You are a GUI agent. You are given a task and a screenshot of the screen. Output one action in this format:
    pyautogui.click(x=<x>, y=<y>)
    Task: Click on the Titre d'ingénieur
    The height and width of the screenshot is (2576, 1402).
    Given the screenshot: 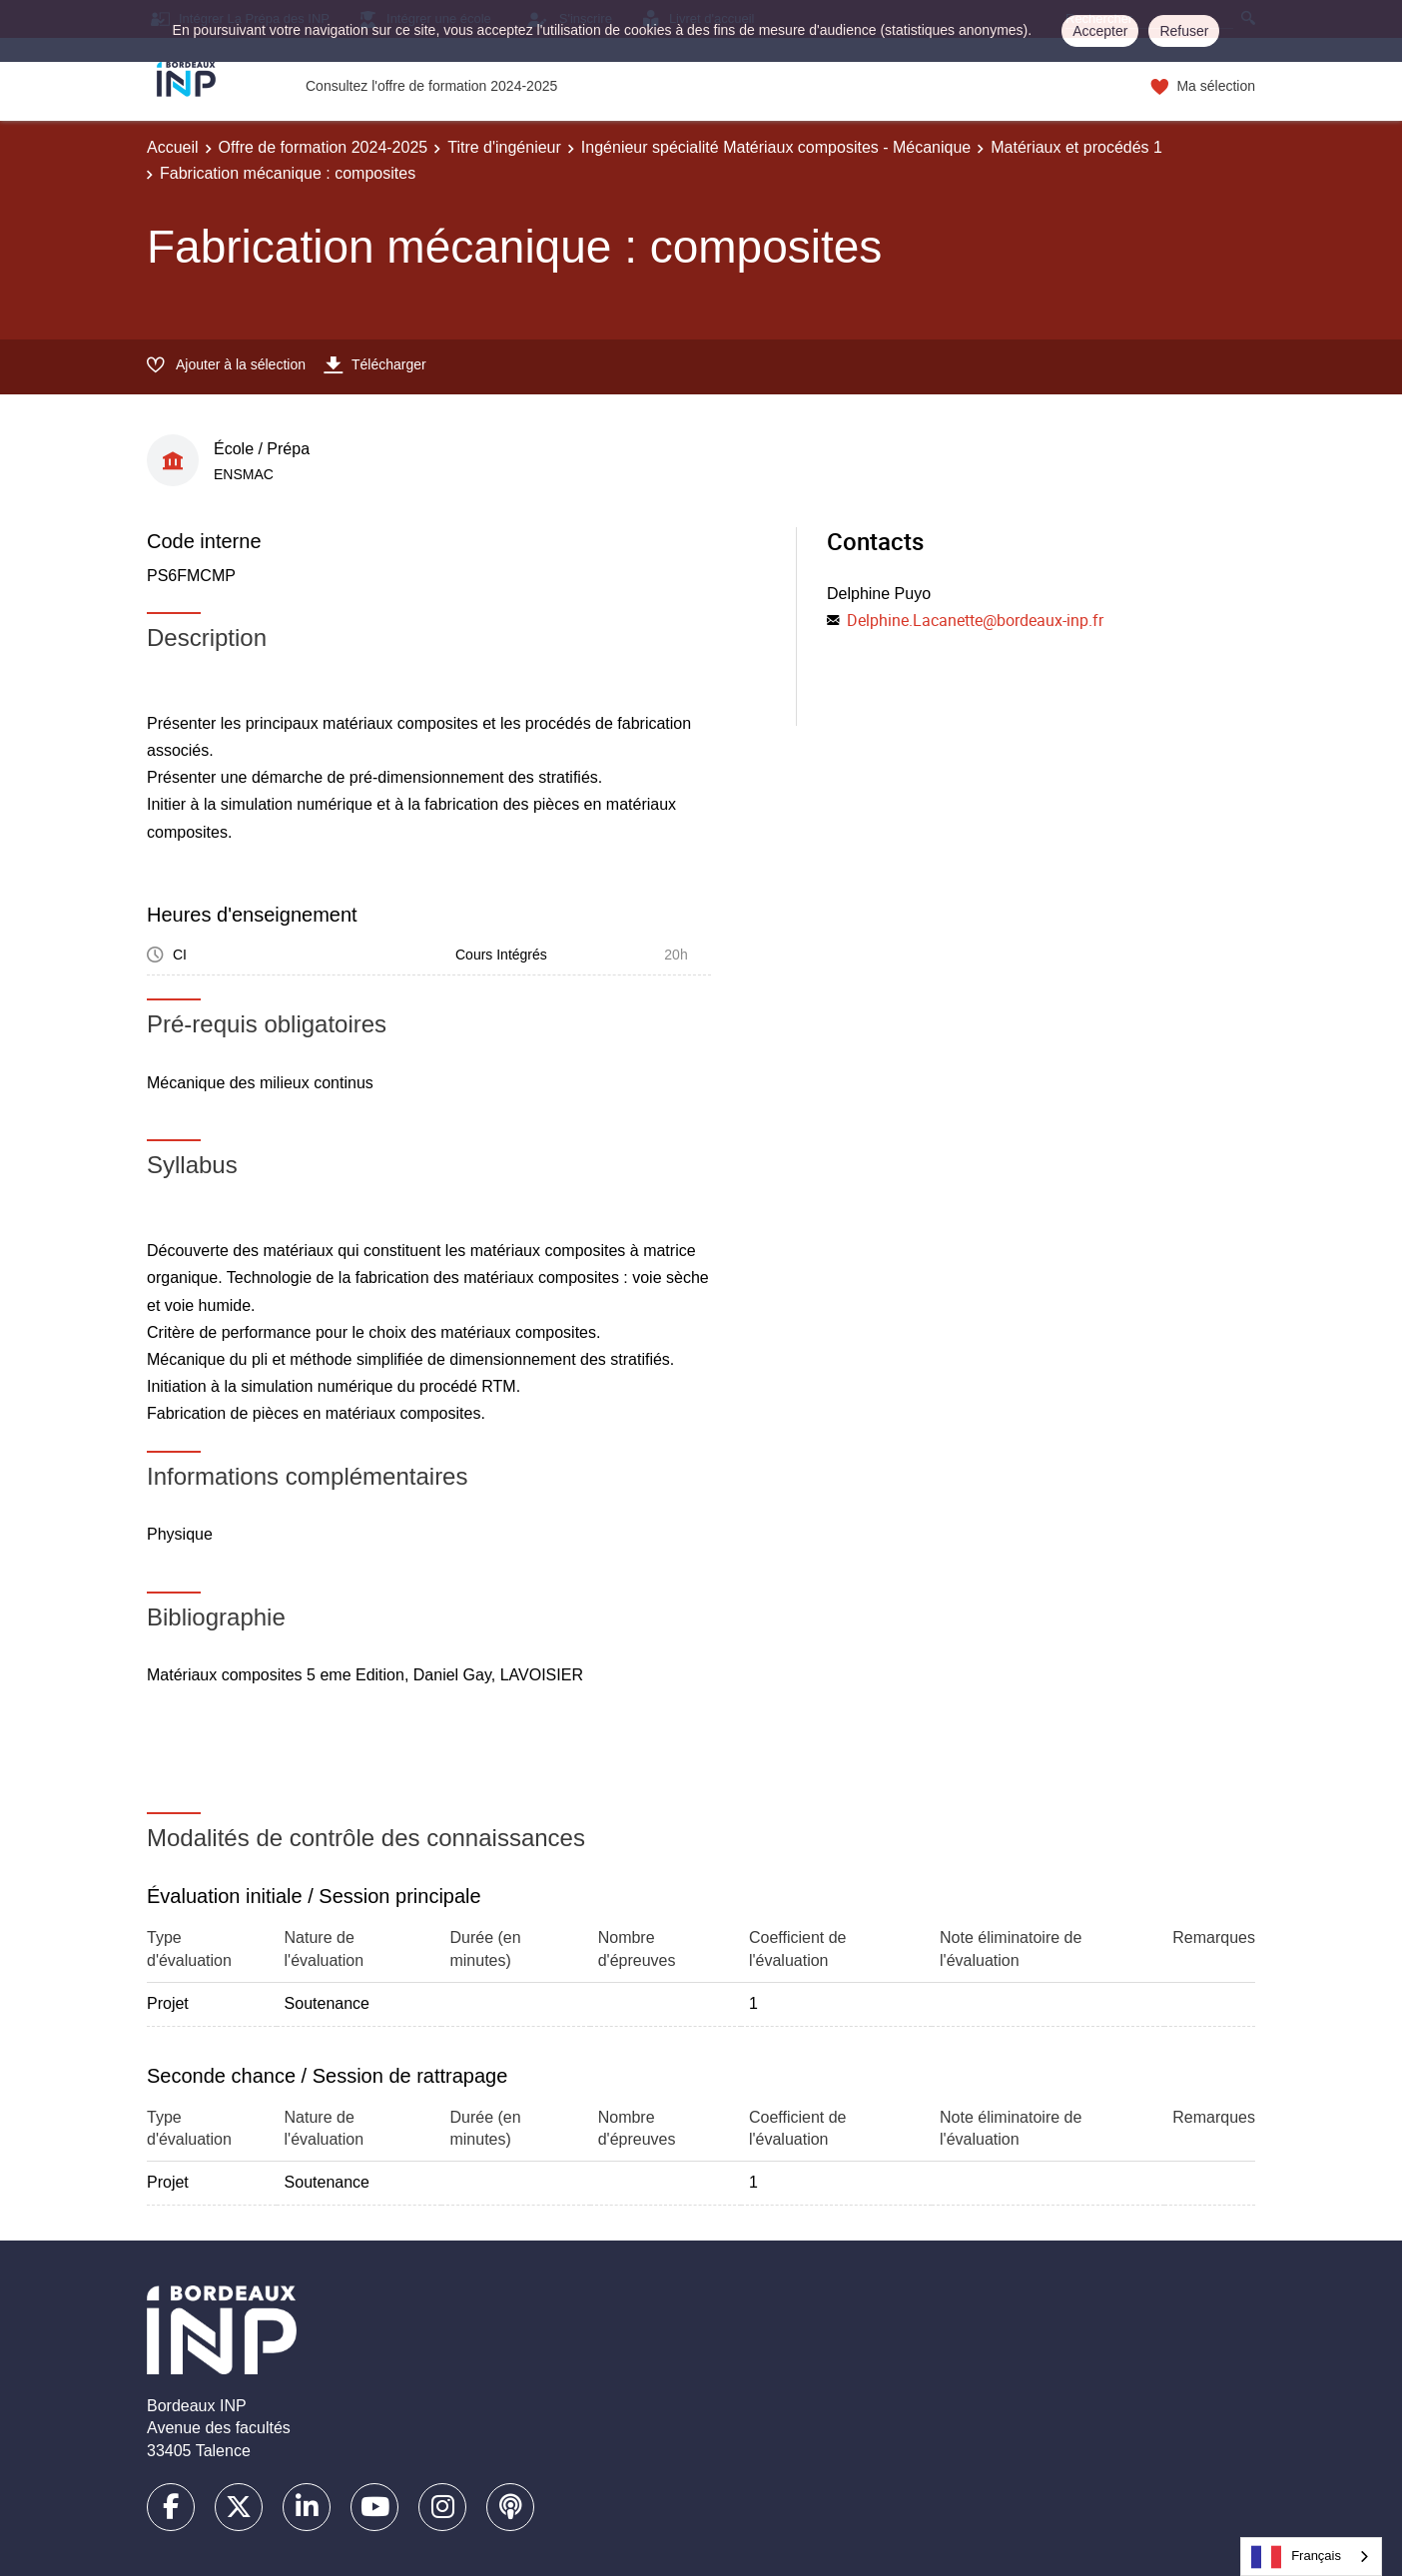 What is the action you would take?
    pyautogui.click(x=504, y=147)
    